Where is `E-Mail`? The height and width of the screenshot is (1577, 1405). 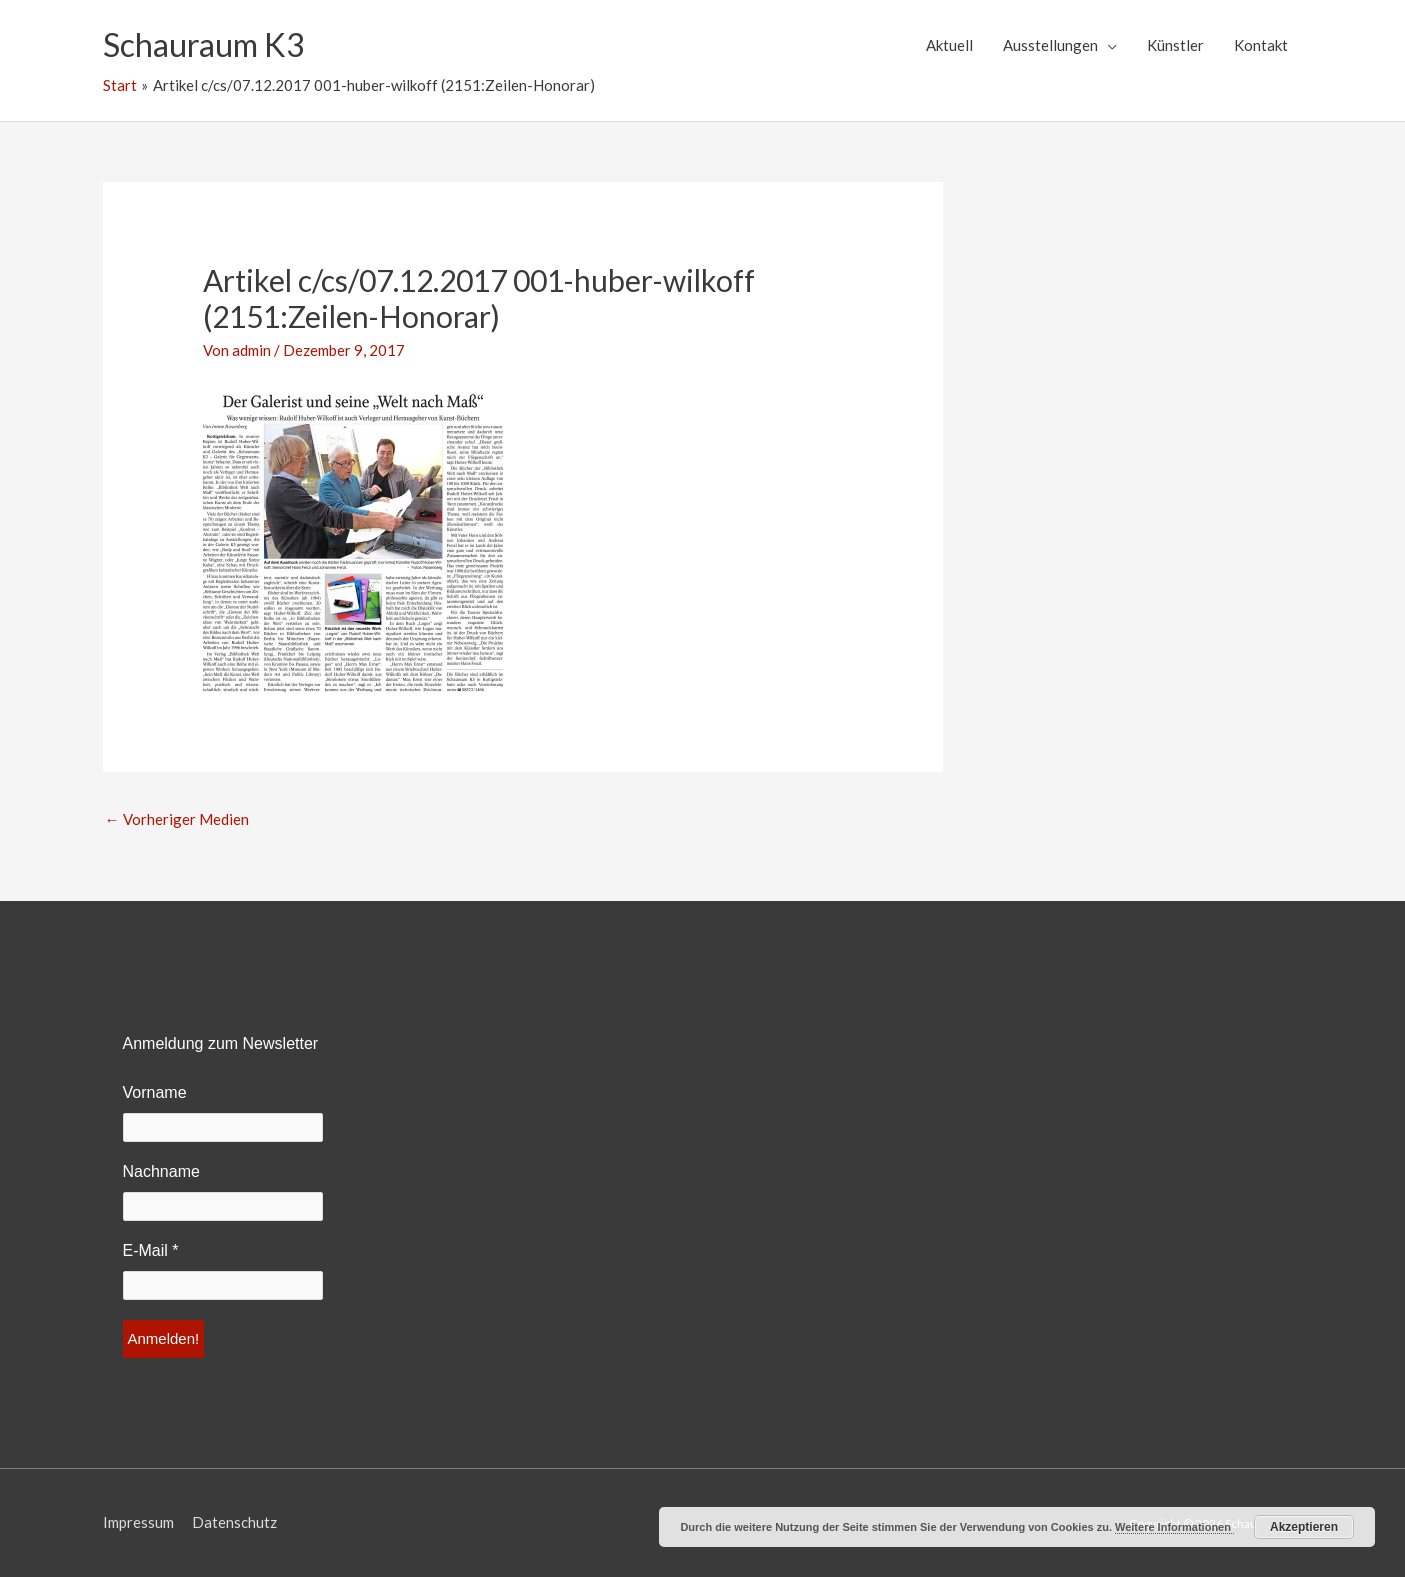 E-Mail is located at coordinates (151, 1250).